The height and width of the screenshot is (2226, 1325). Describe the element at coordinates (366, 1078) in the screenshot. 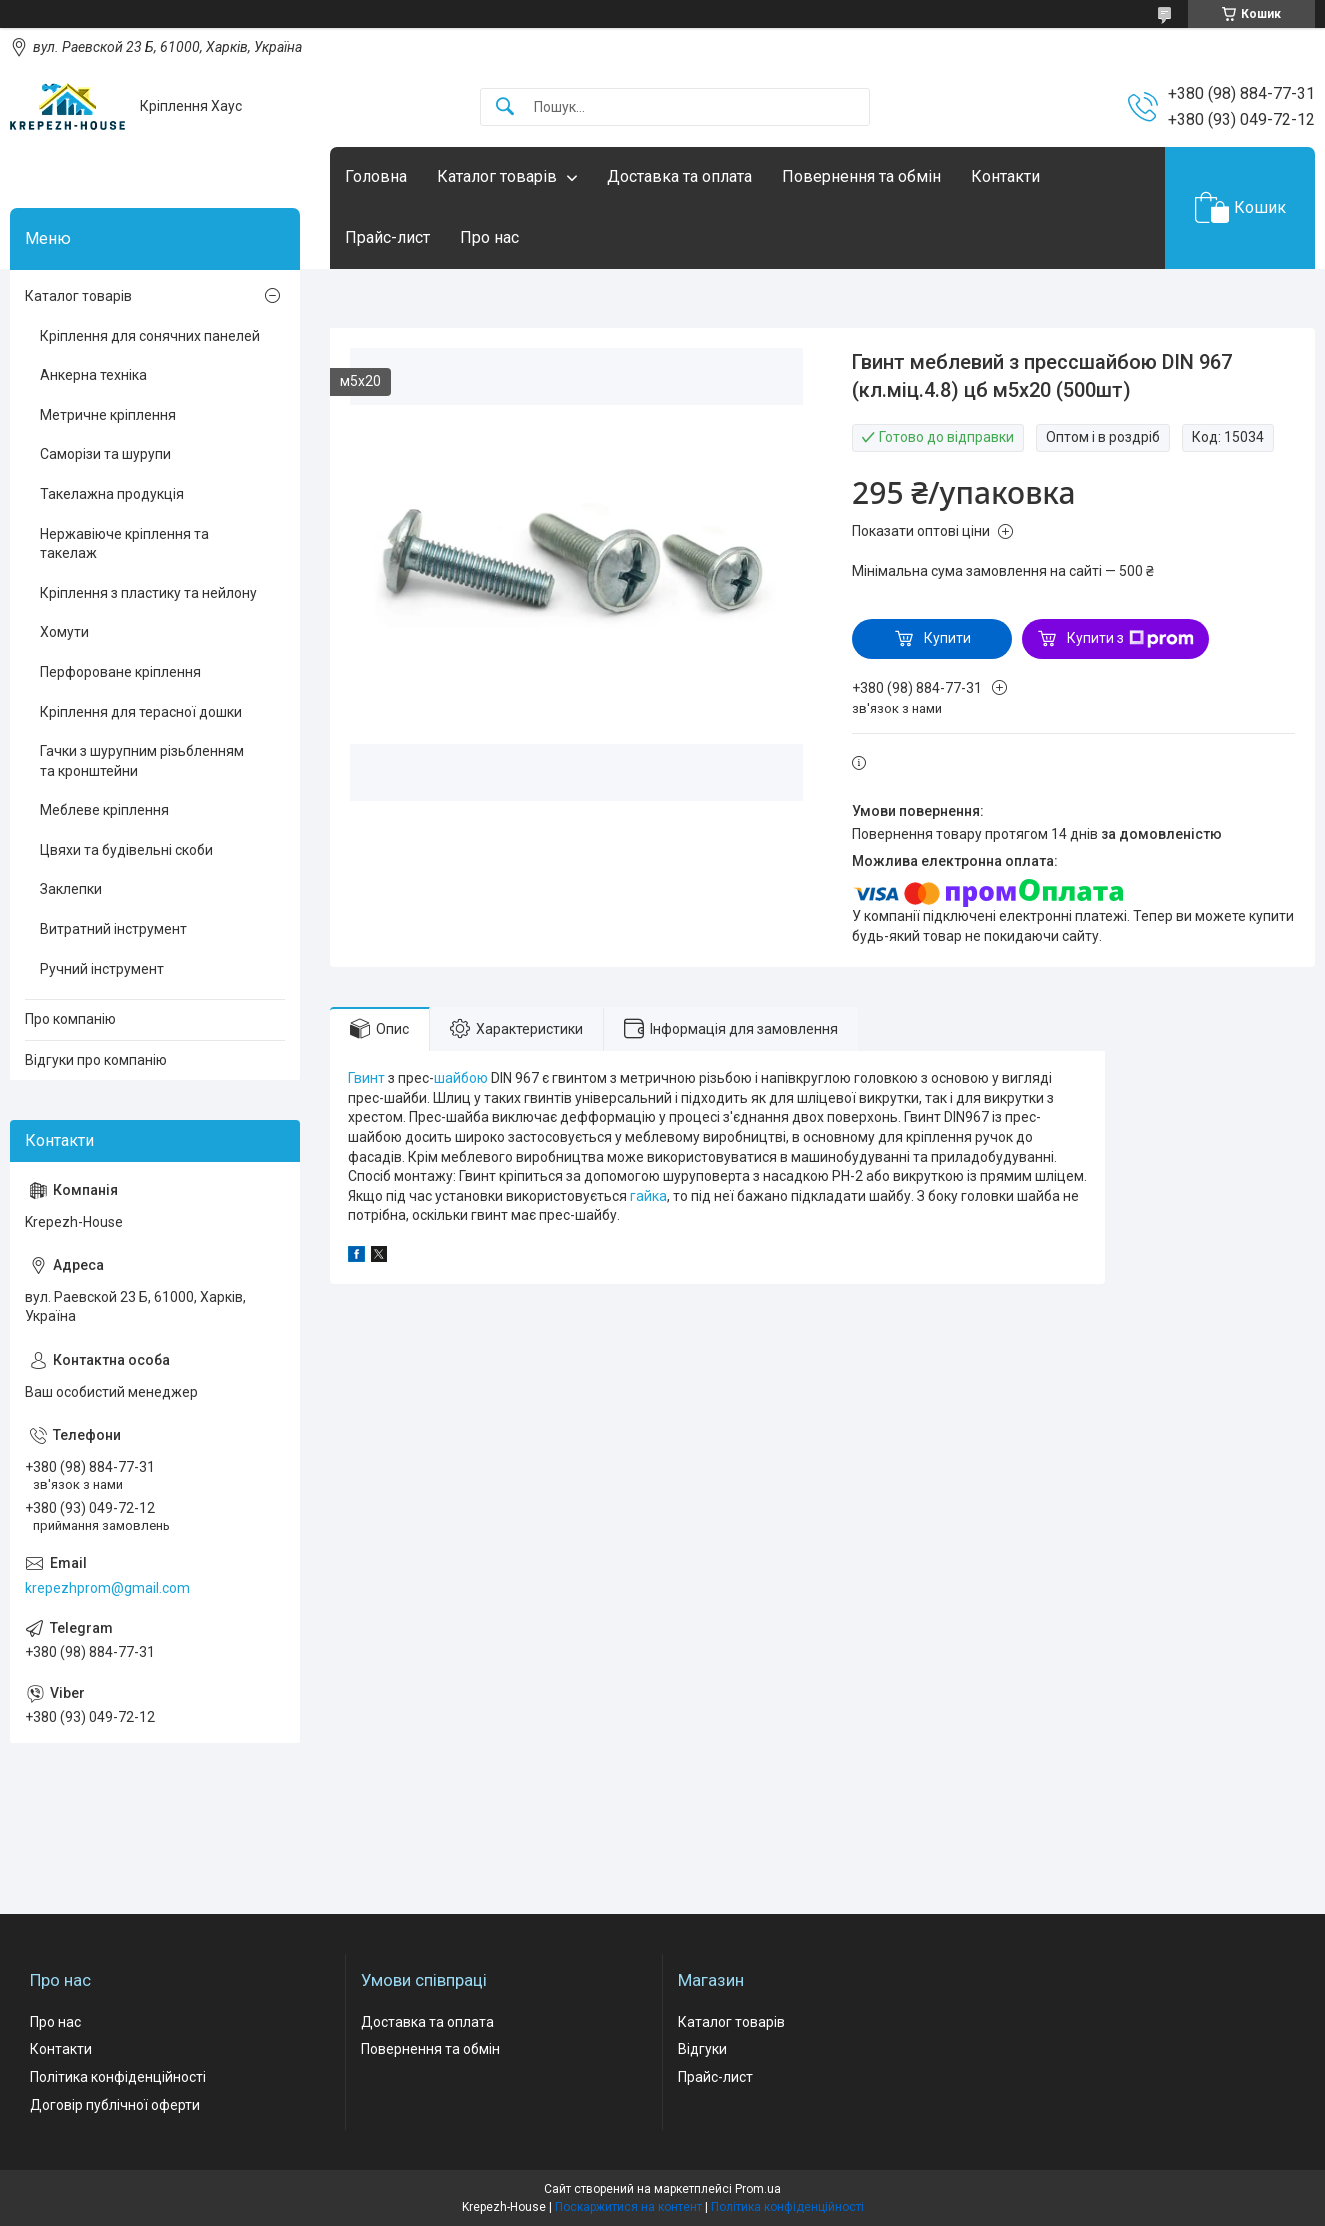

I see `Гвинт` at that location.